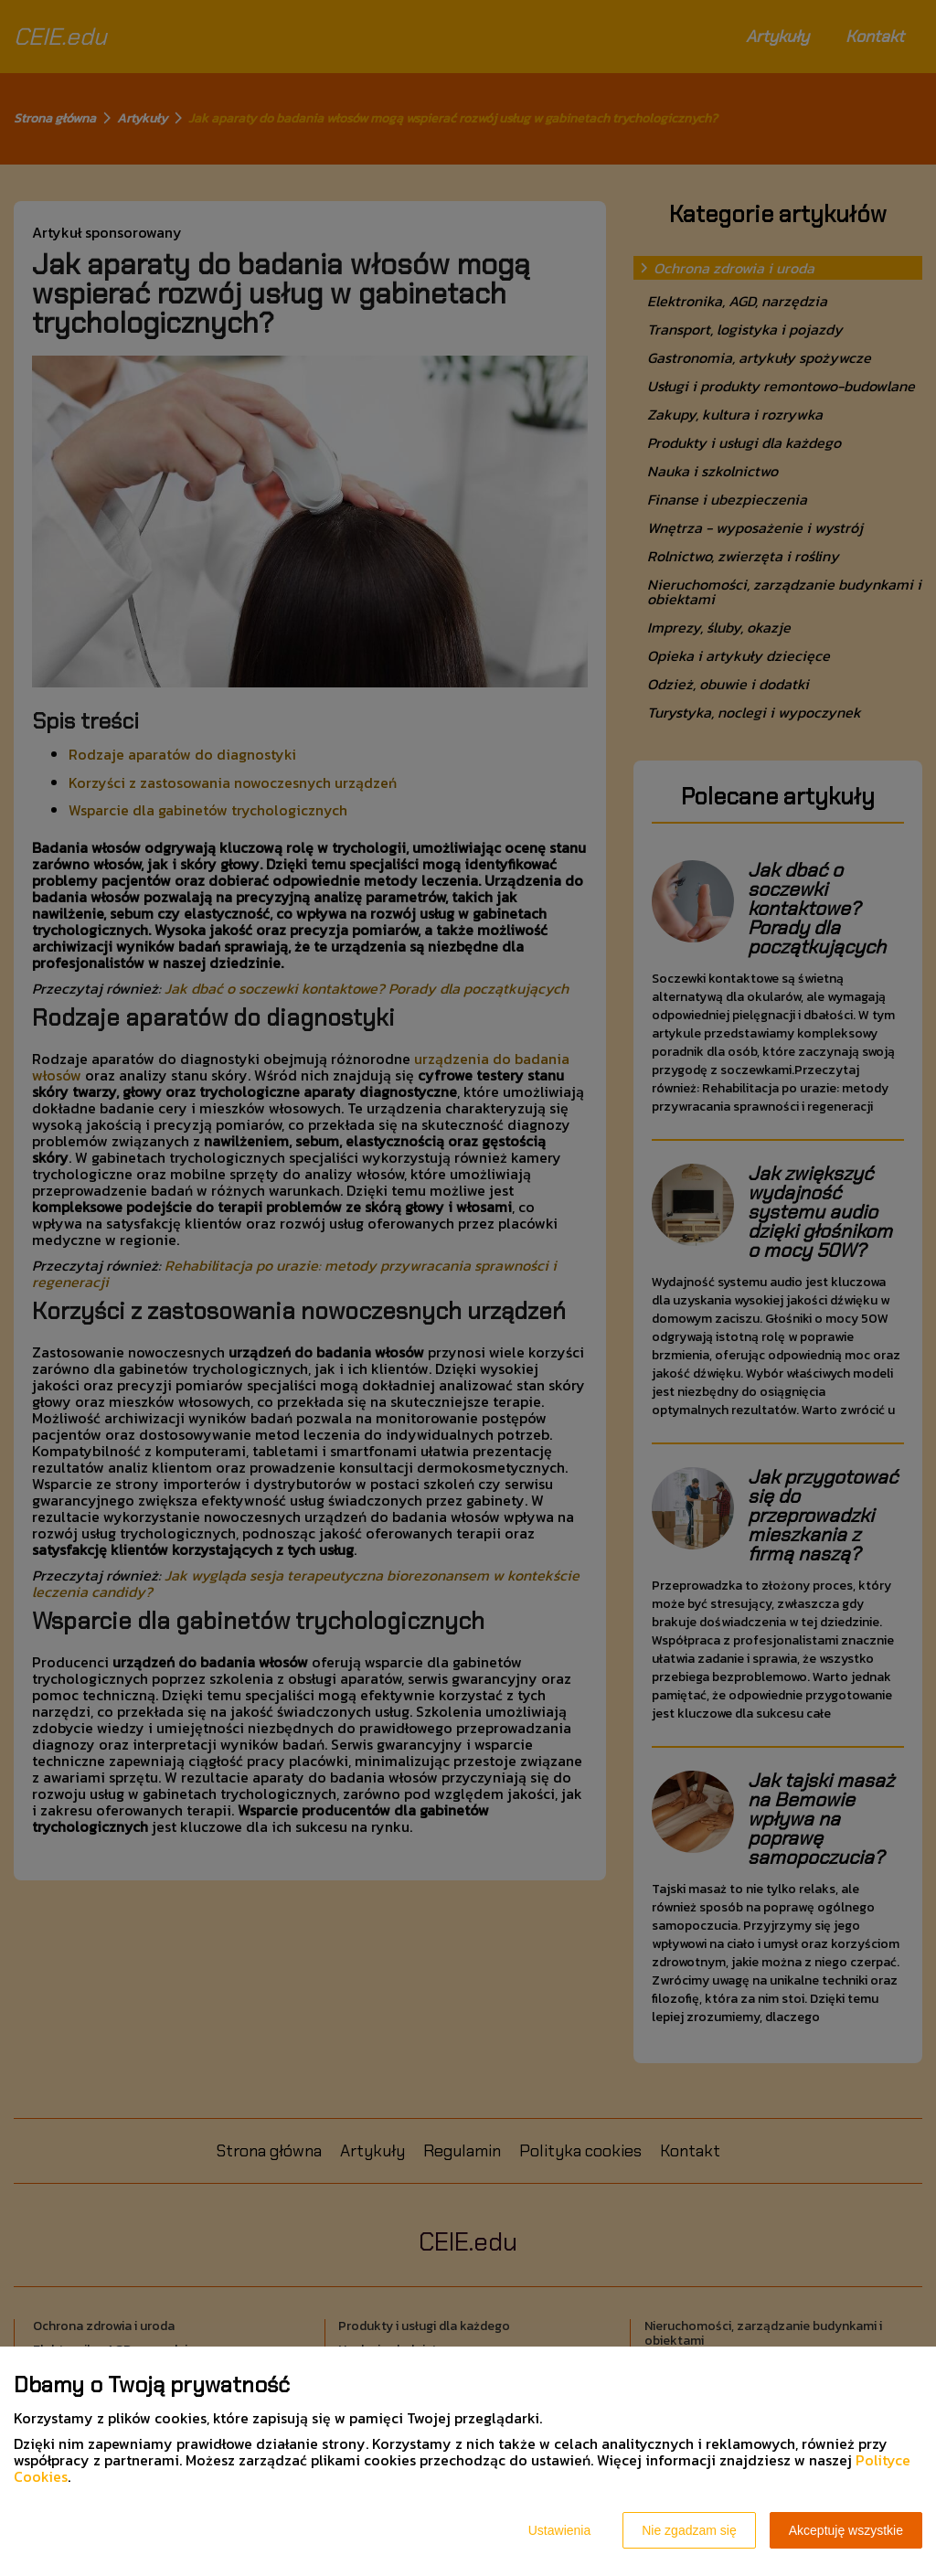 This screenshot has height=2576, width=936. Describe the element at coordinates (846, 2530) in the screenshot. I see `Akceptuję wszystkie` at that location.